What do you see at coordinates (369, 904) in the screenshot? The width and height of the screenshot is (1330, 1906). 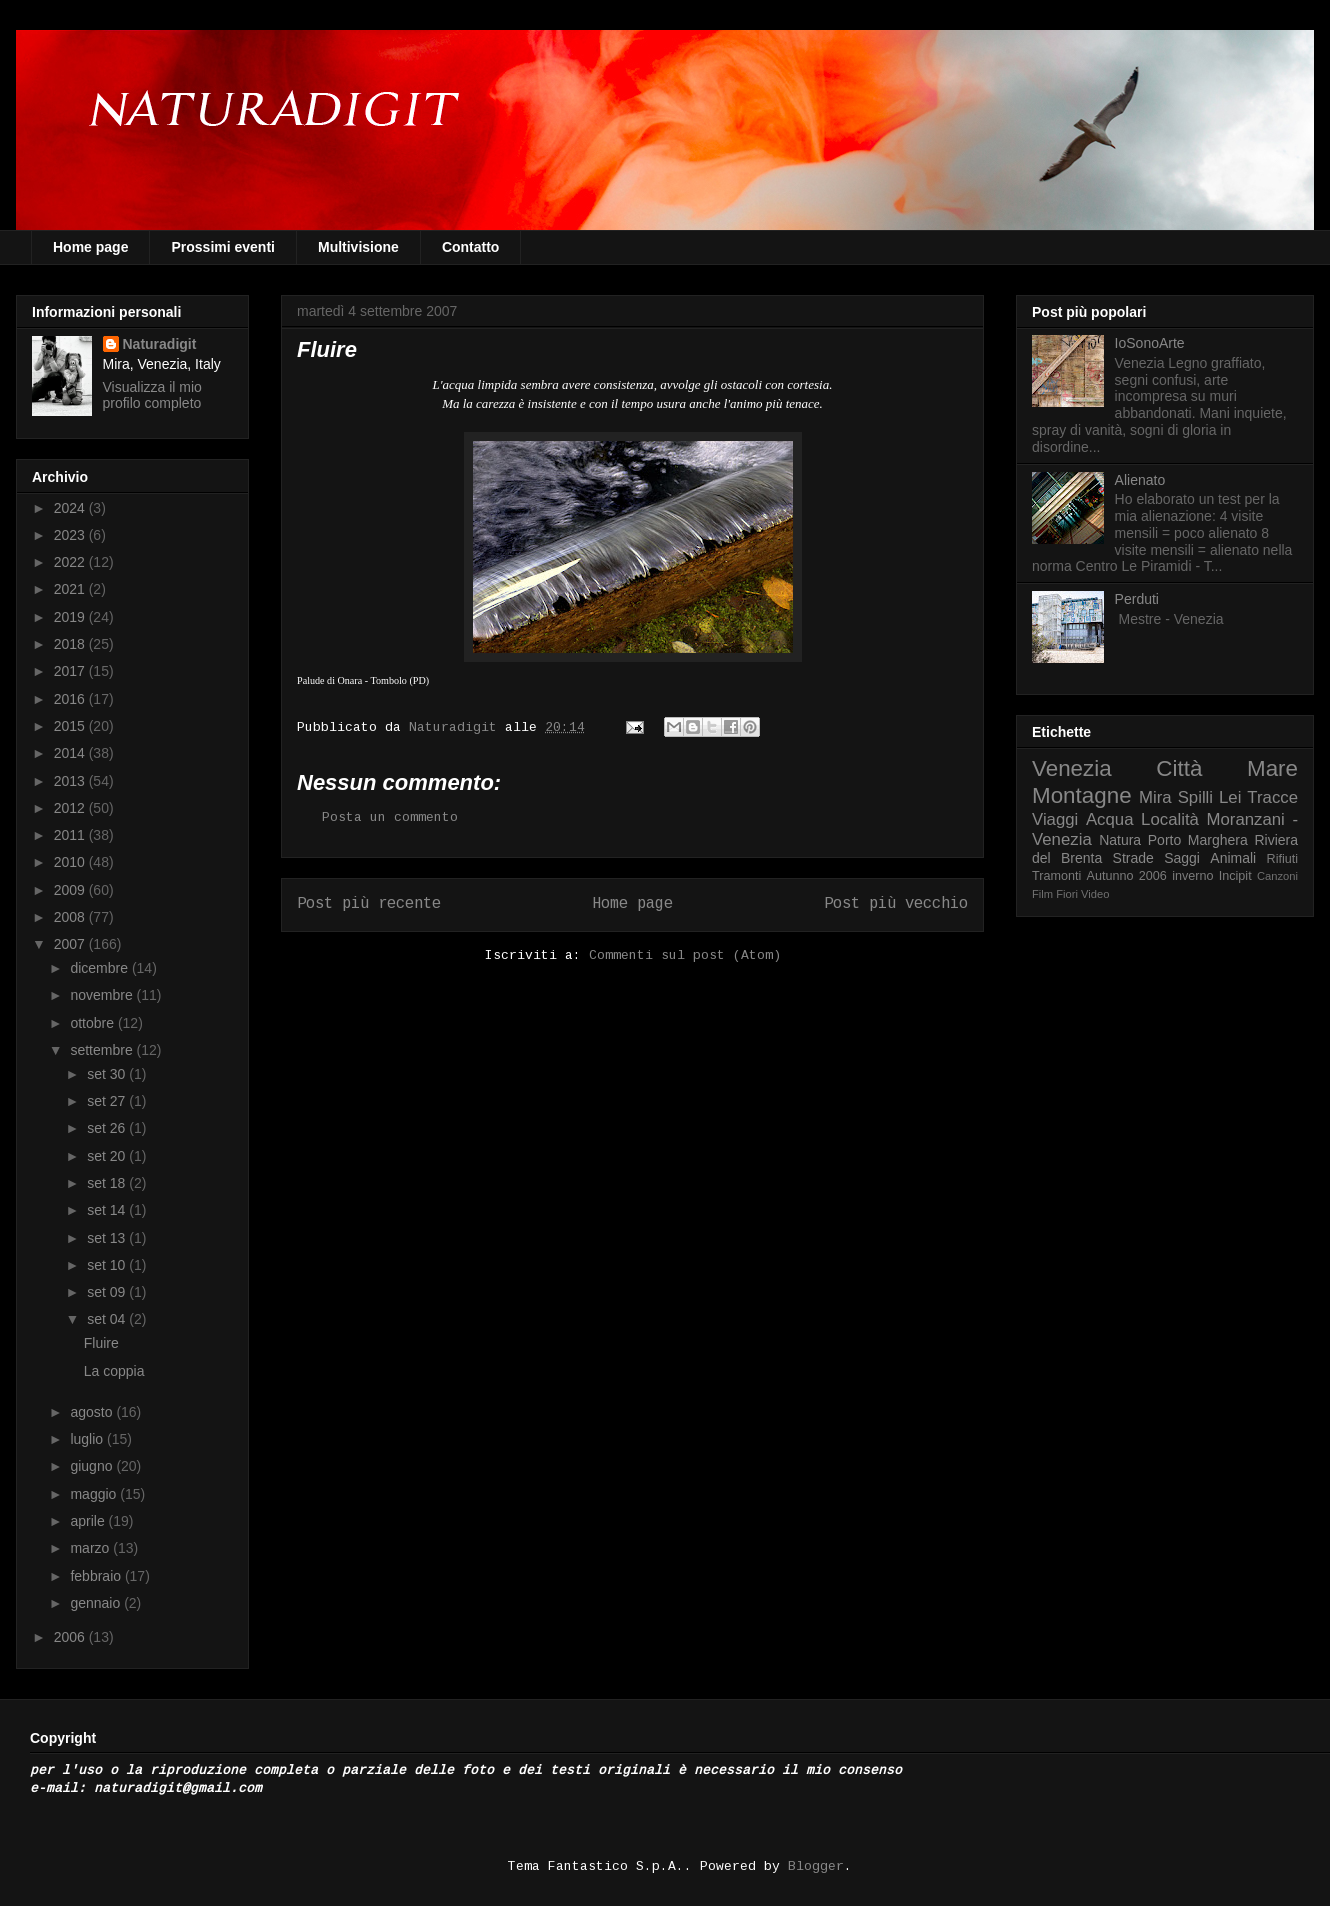 I see `Post più recente` at bounding box center [369, 904].